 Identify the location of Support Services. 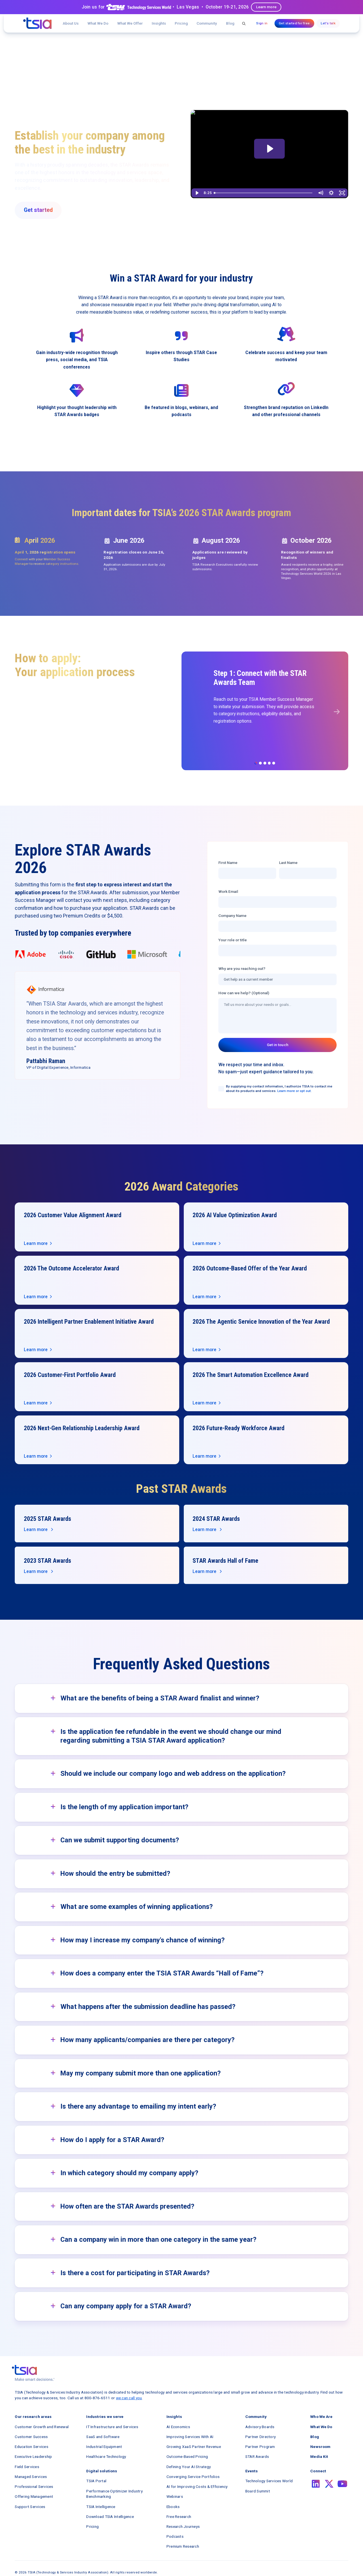
(30, 2506).